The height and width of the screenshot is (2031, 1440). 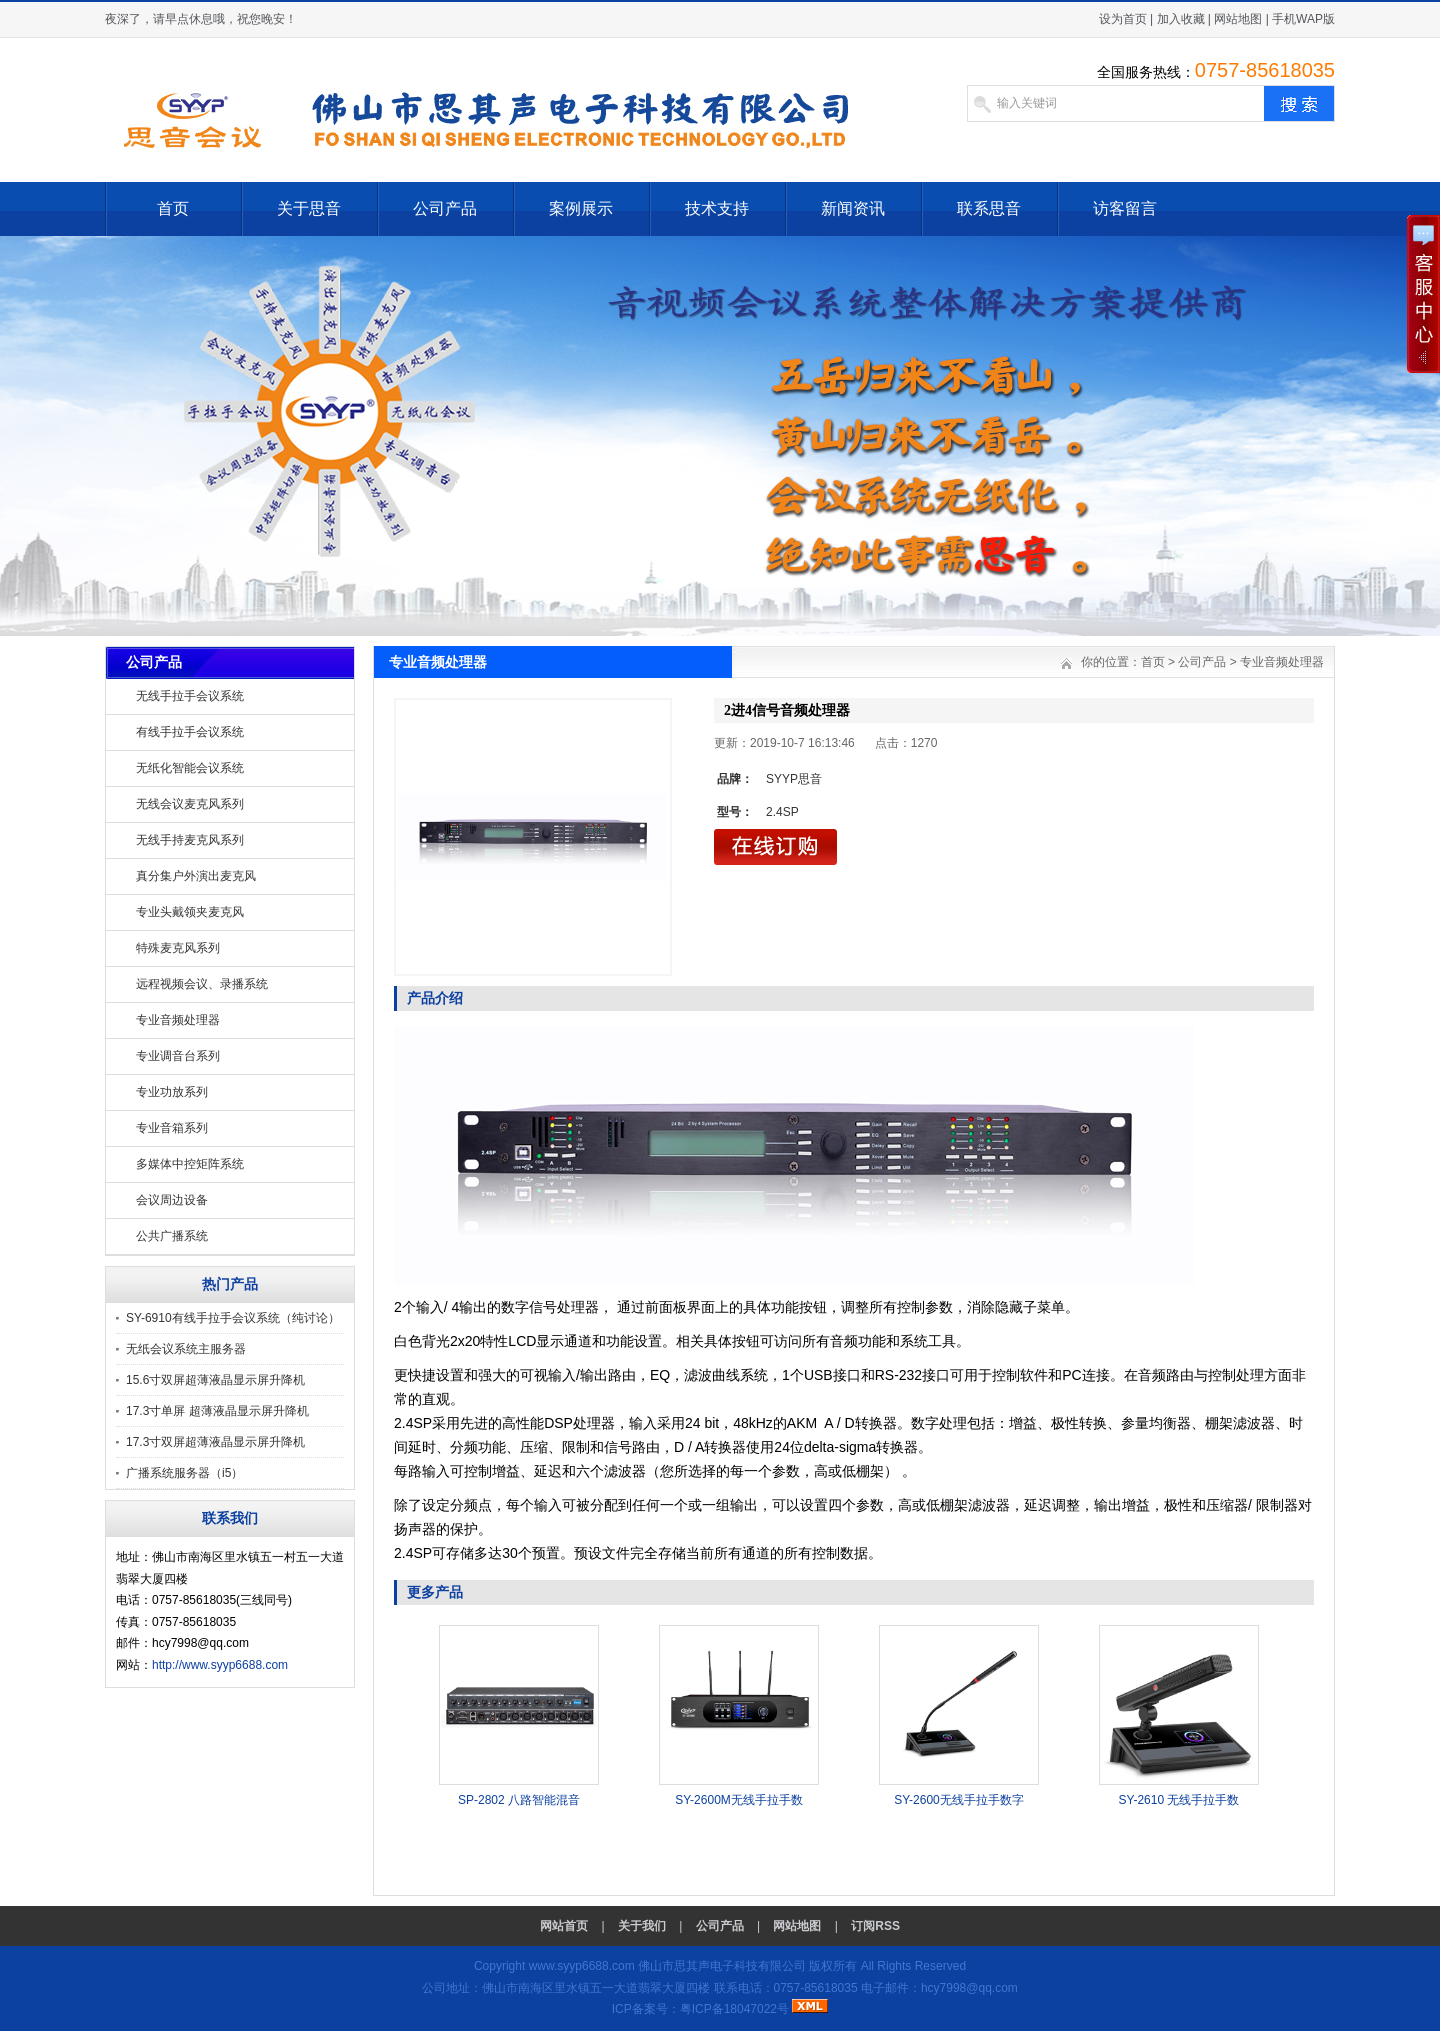 What do you see at coordinates (989, 208) in the screenshot?
I see `联系思音` at bounding box center [989, 208].